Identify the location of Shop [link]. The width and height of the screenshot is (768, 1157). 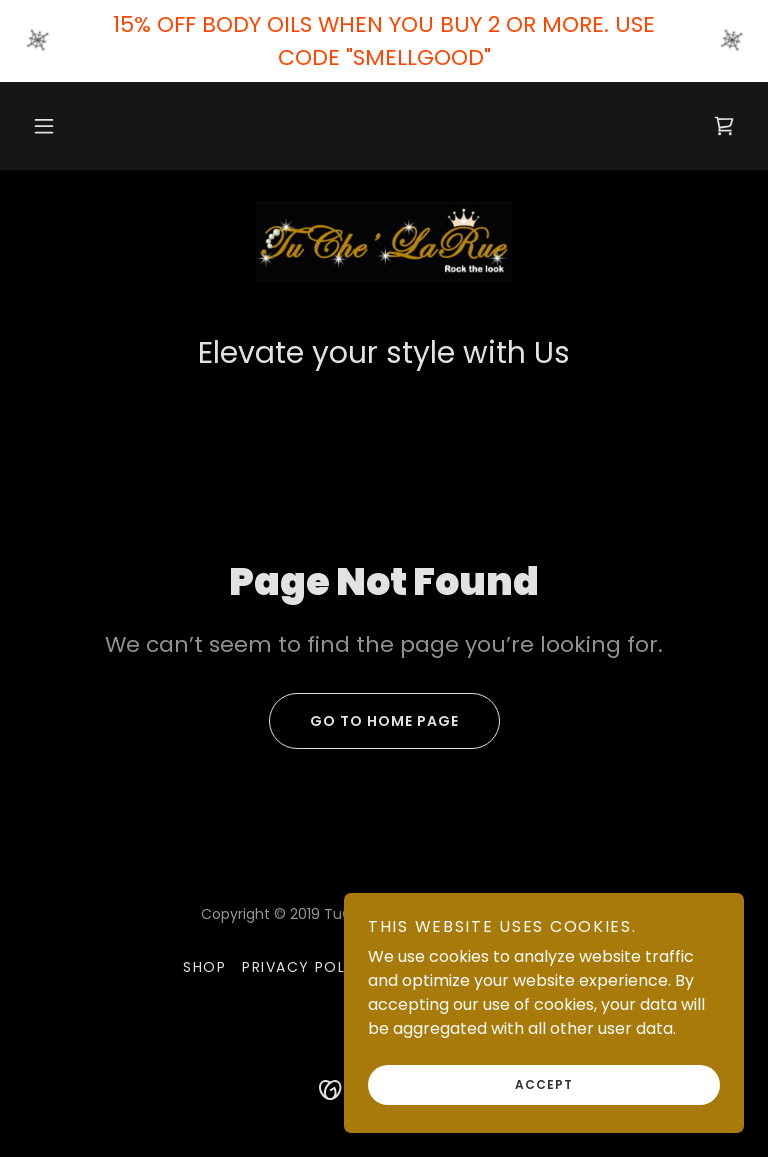
(204, 967).